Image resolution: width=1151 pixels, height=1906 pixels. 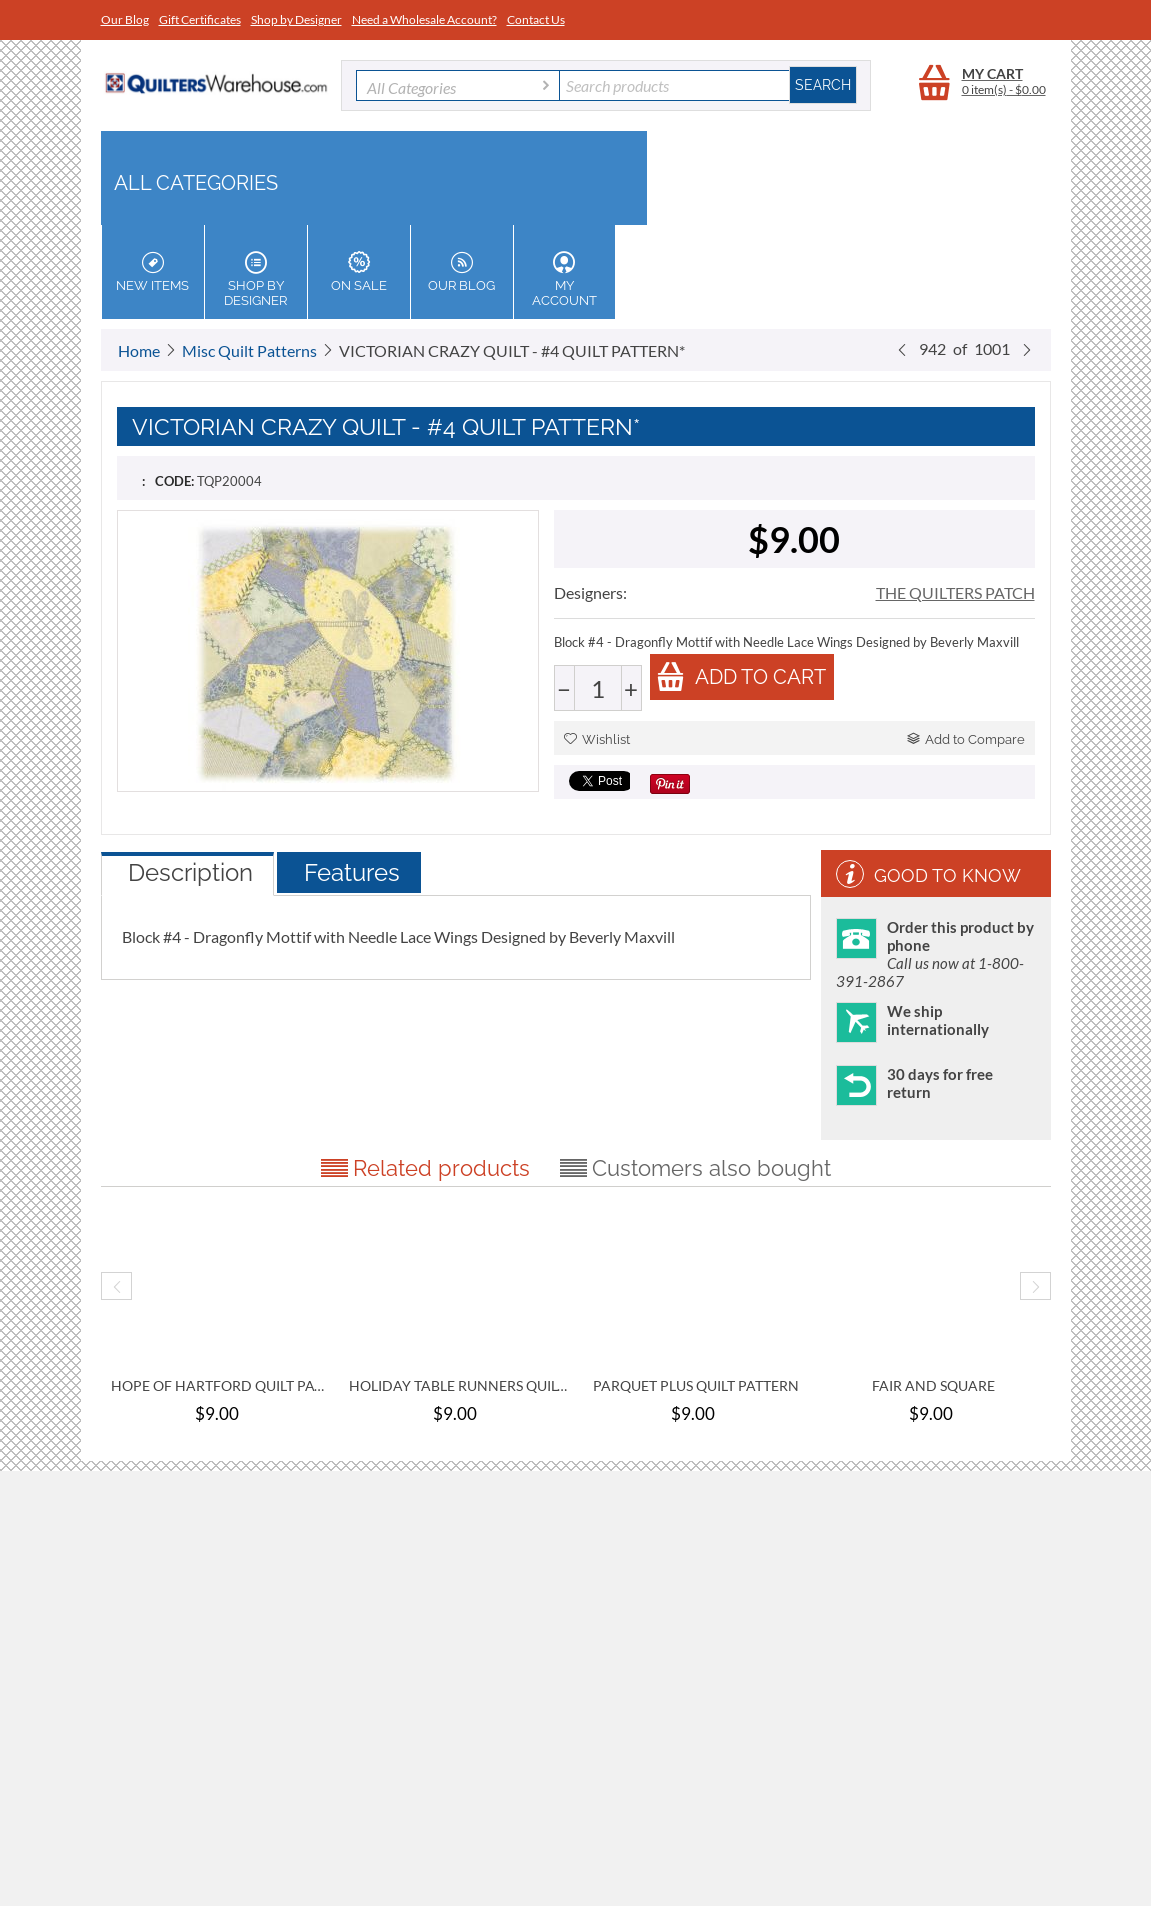 I want to click on Gift Certificates, so click(x=200, y=19).